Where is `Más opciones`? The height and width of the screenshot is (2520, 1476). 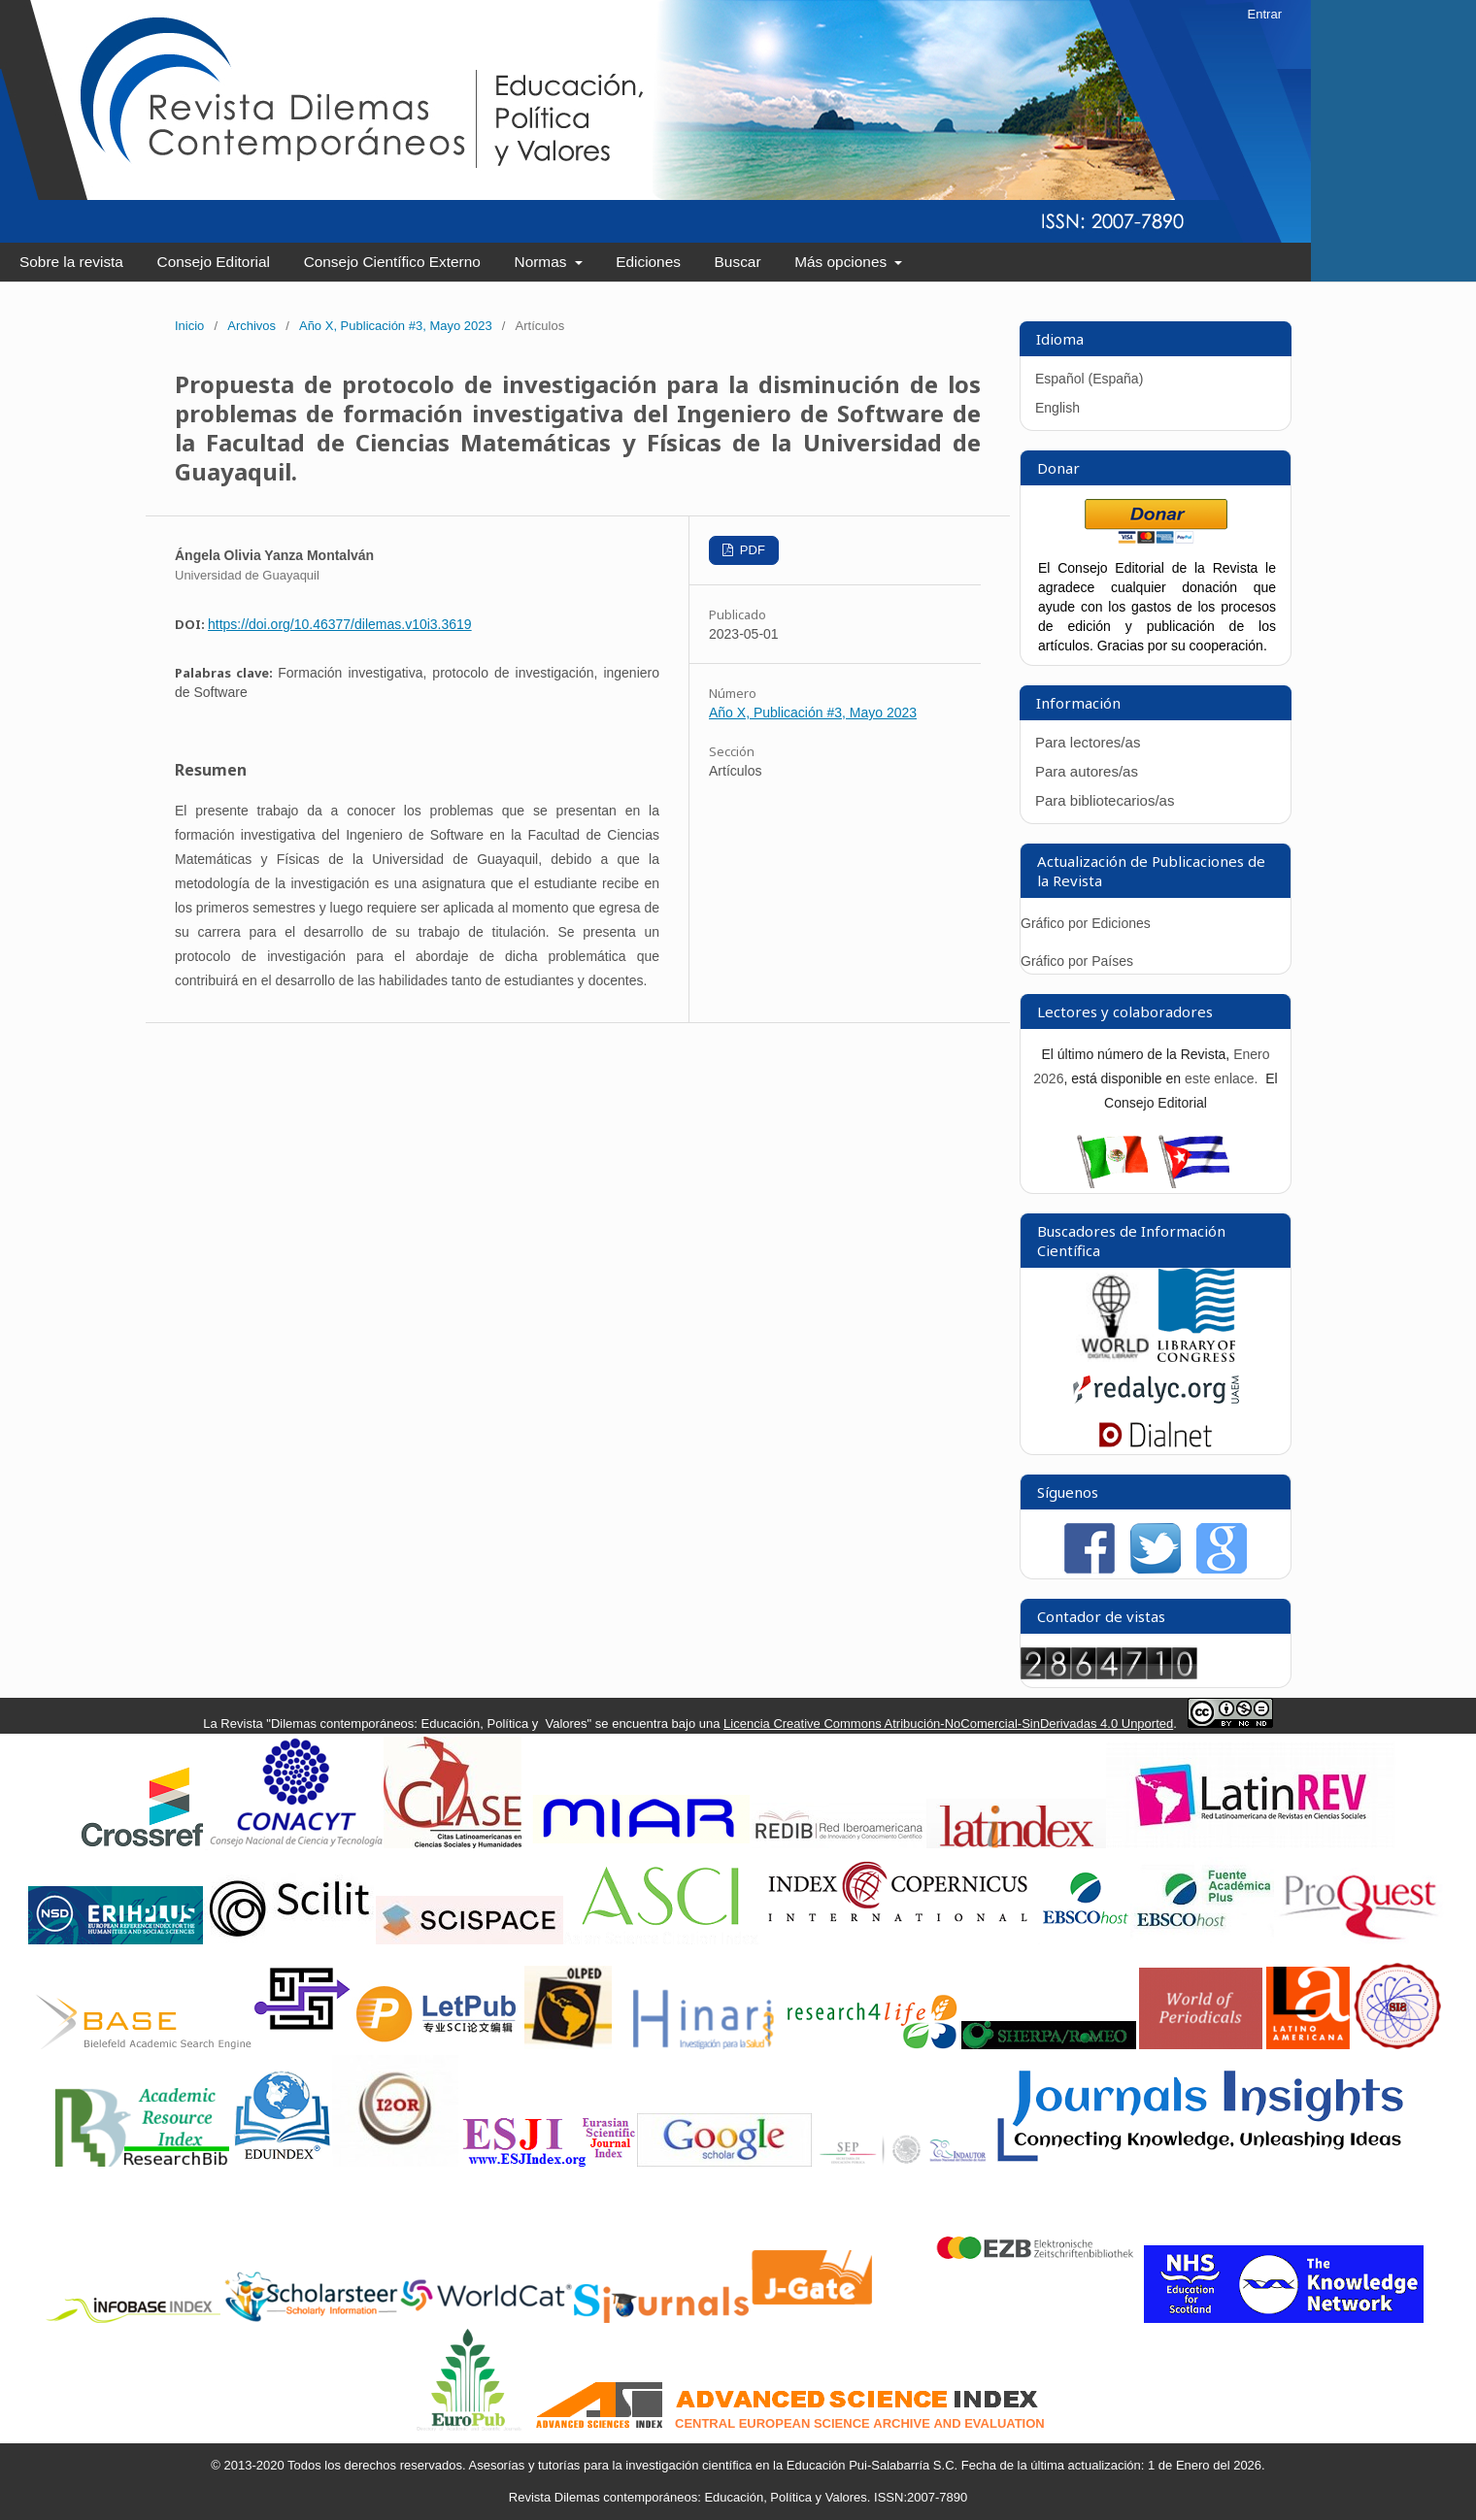
Más opciones is located at coordinates (842, 261).